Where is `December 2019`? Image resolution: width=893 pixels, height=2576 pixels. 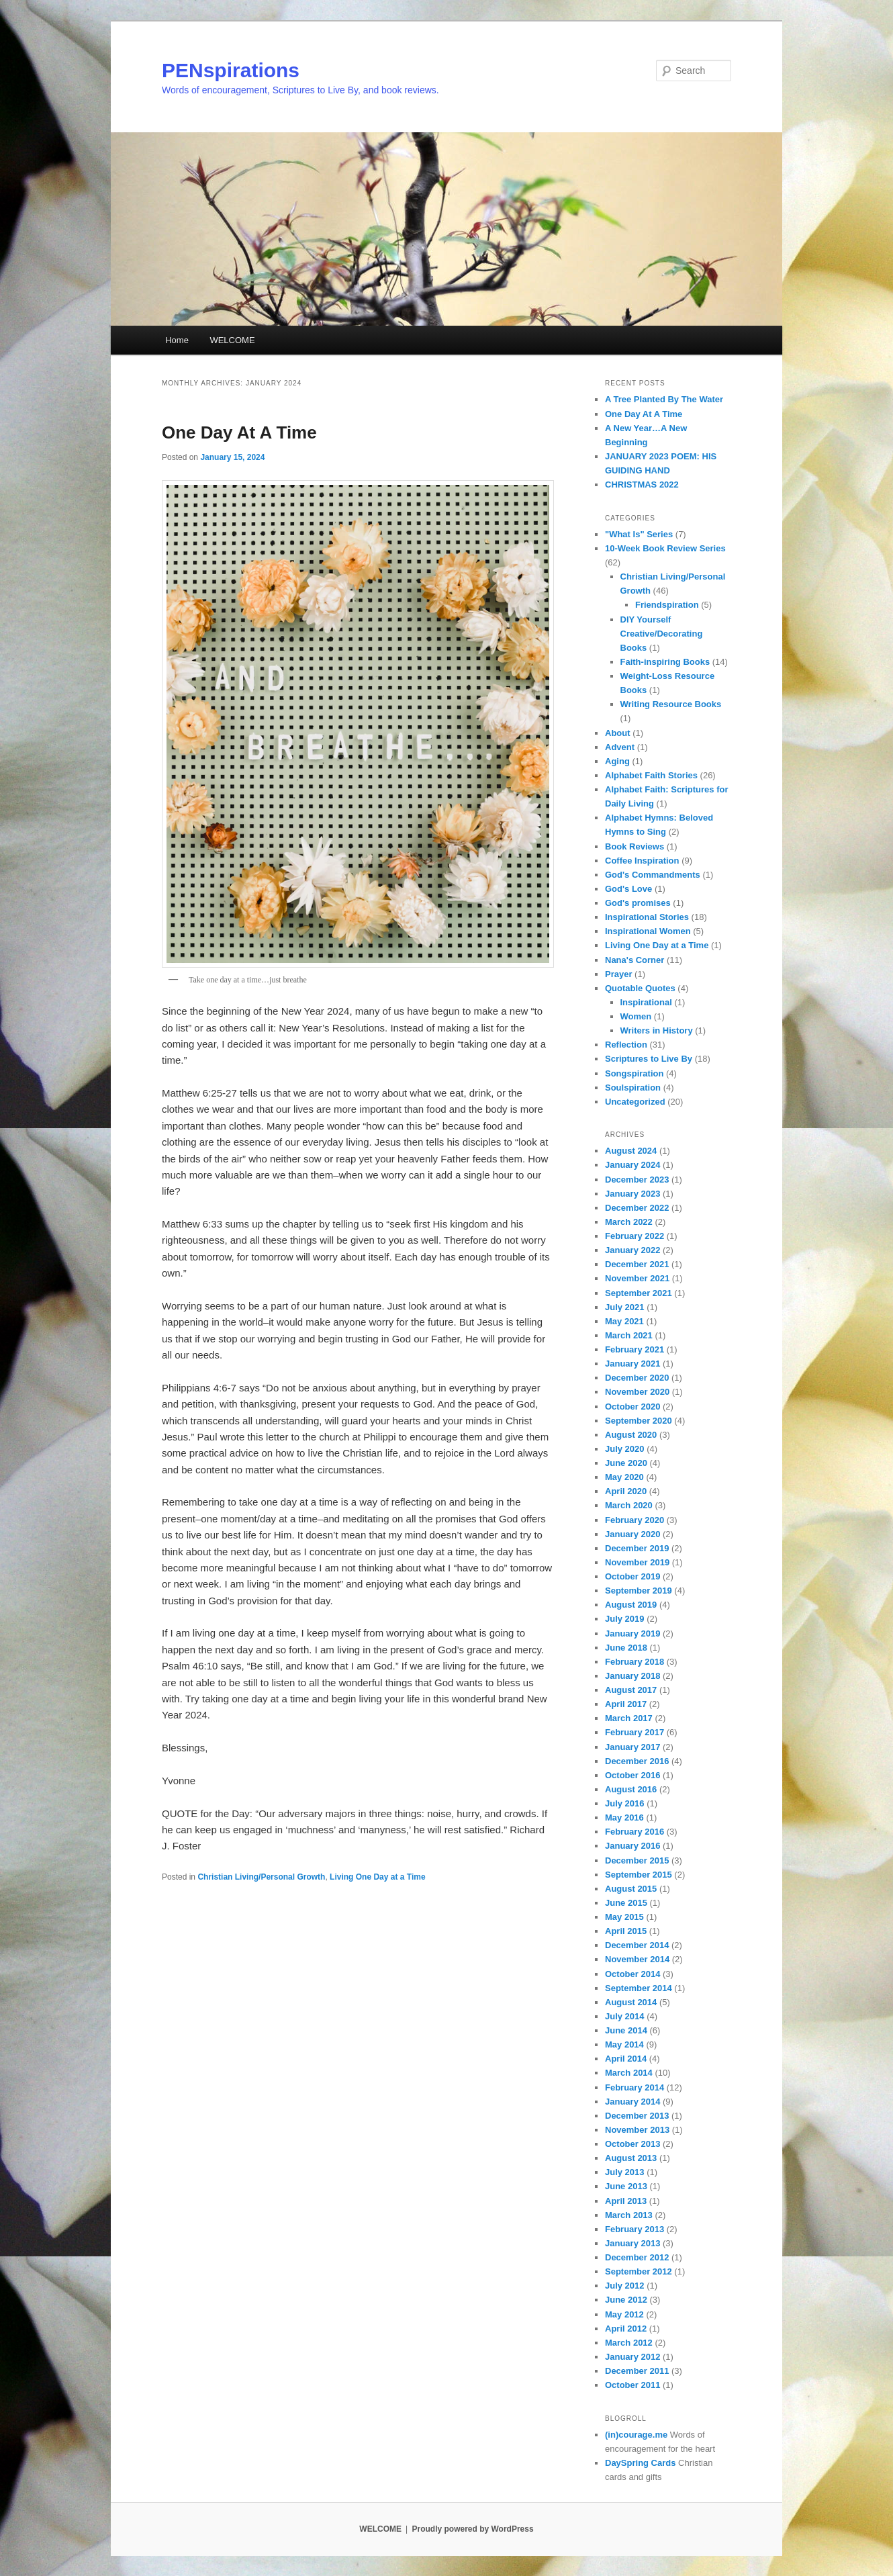
December 2019 is located at coordinates (637, 1548).